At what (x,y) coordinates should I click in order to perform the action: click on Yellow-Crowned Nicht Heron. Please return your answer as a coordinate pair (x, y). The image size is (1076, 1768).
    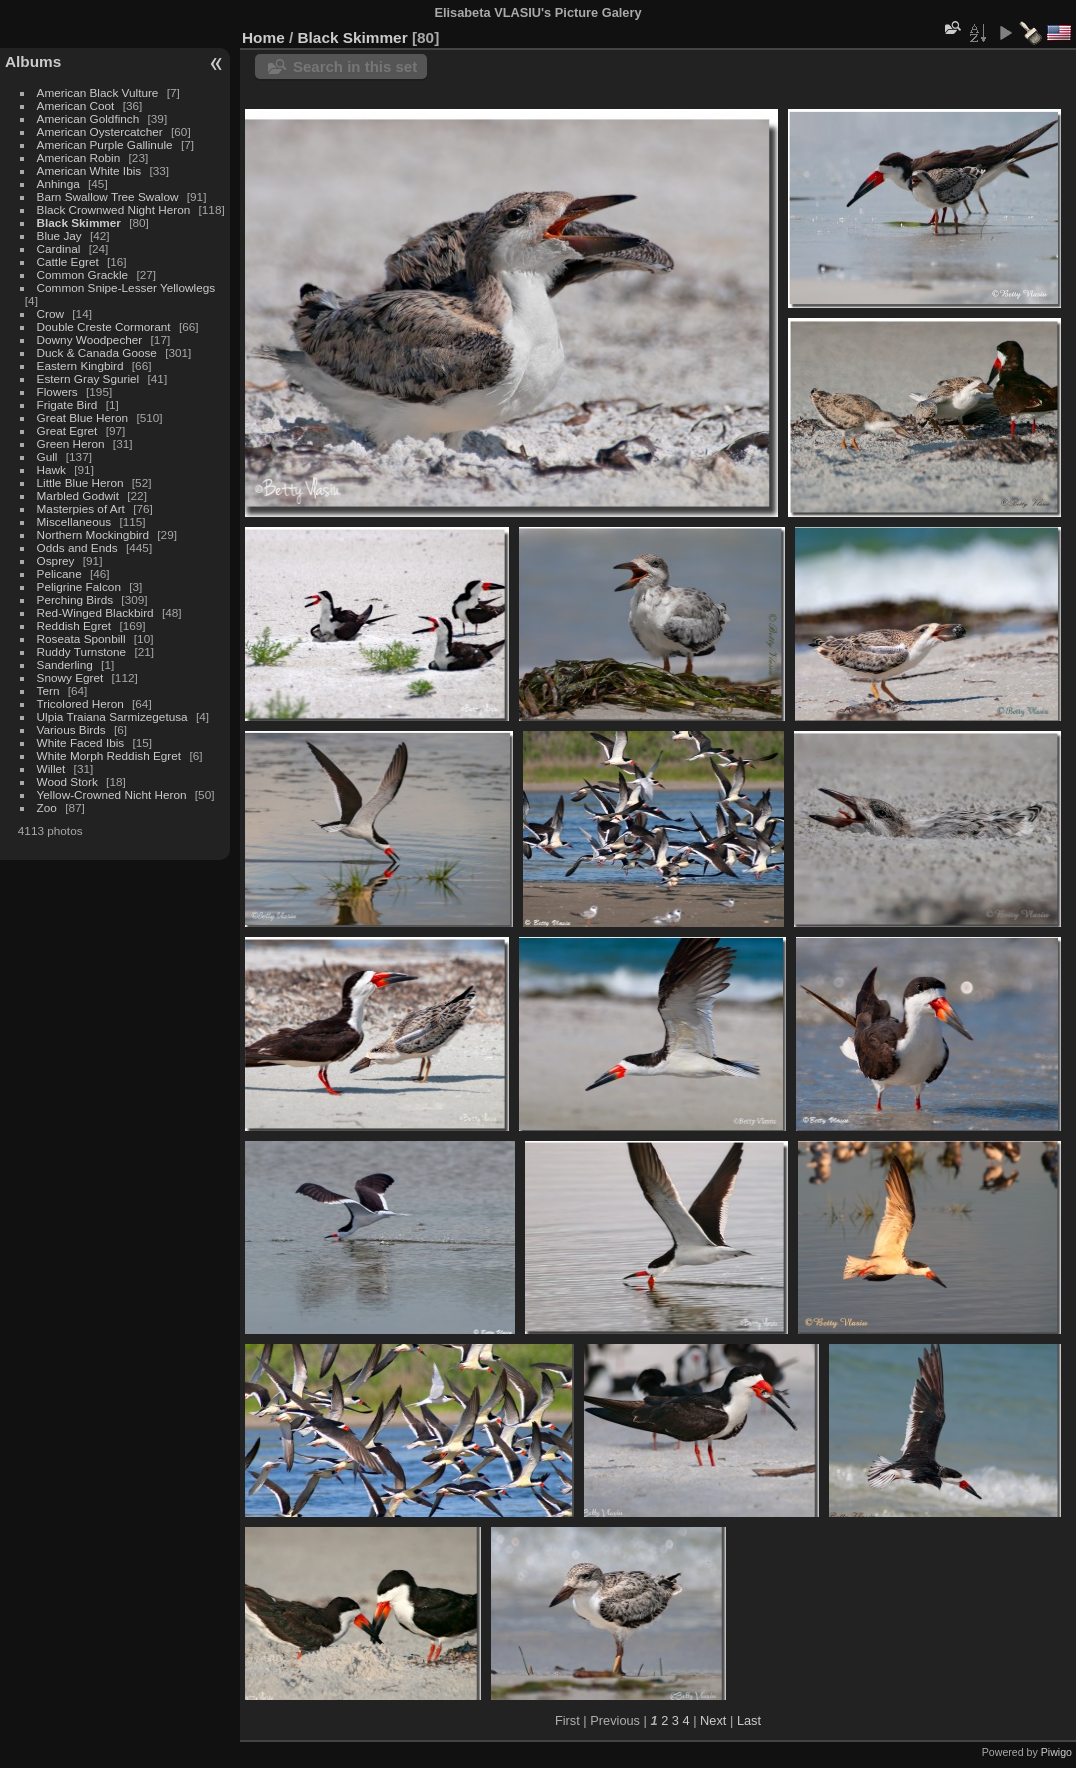
    Looking at the image, I should click on (112, 794).